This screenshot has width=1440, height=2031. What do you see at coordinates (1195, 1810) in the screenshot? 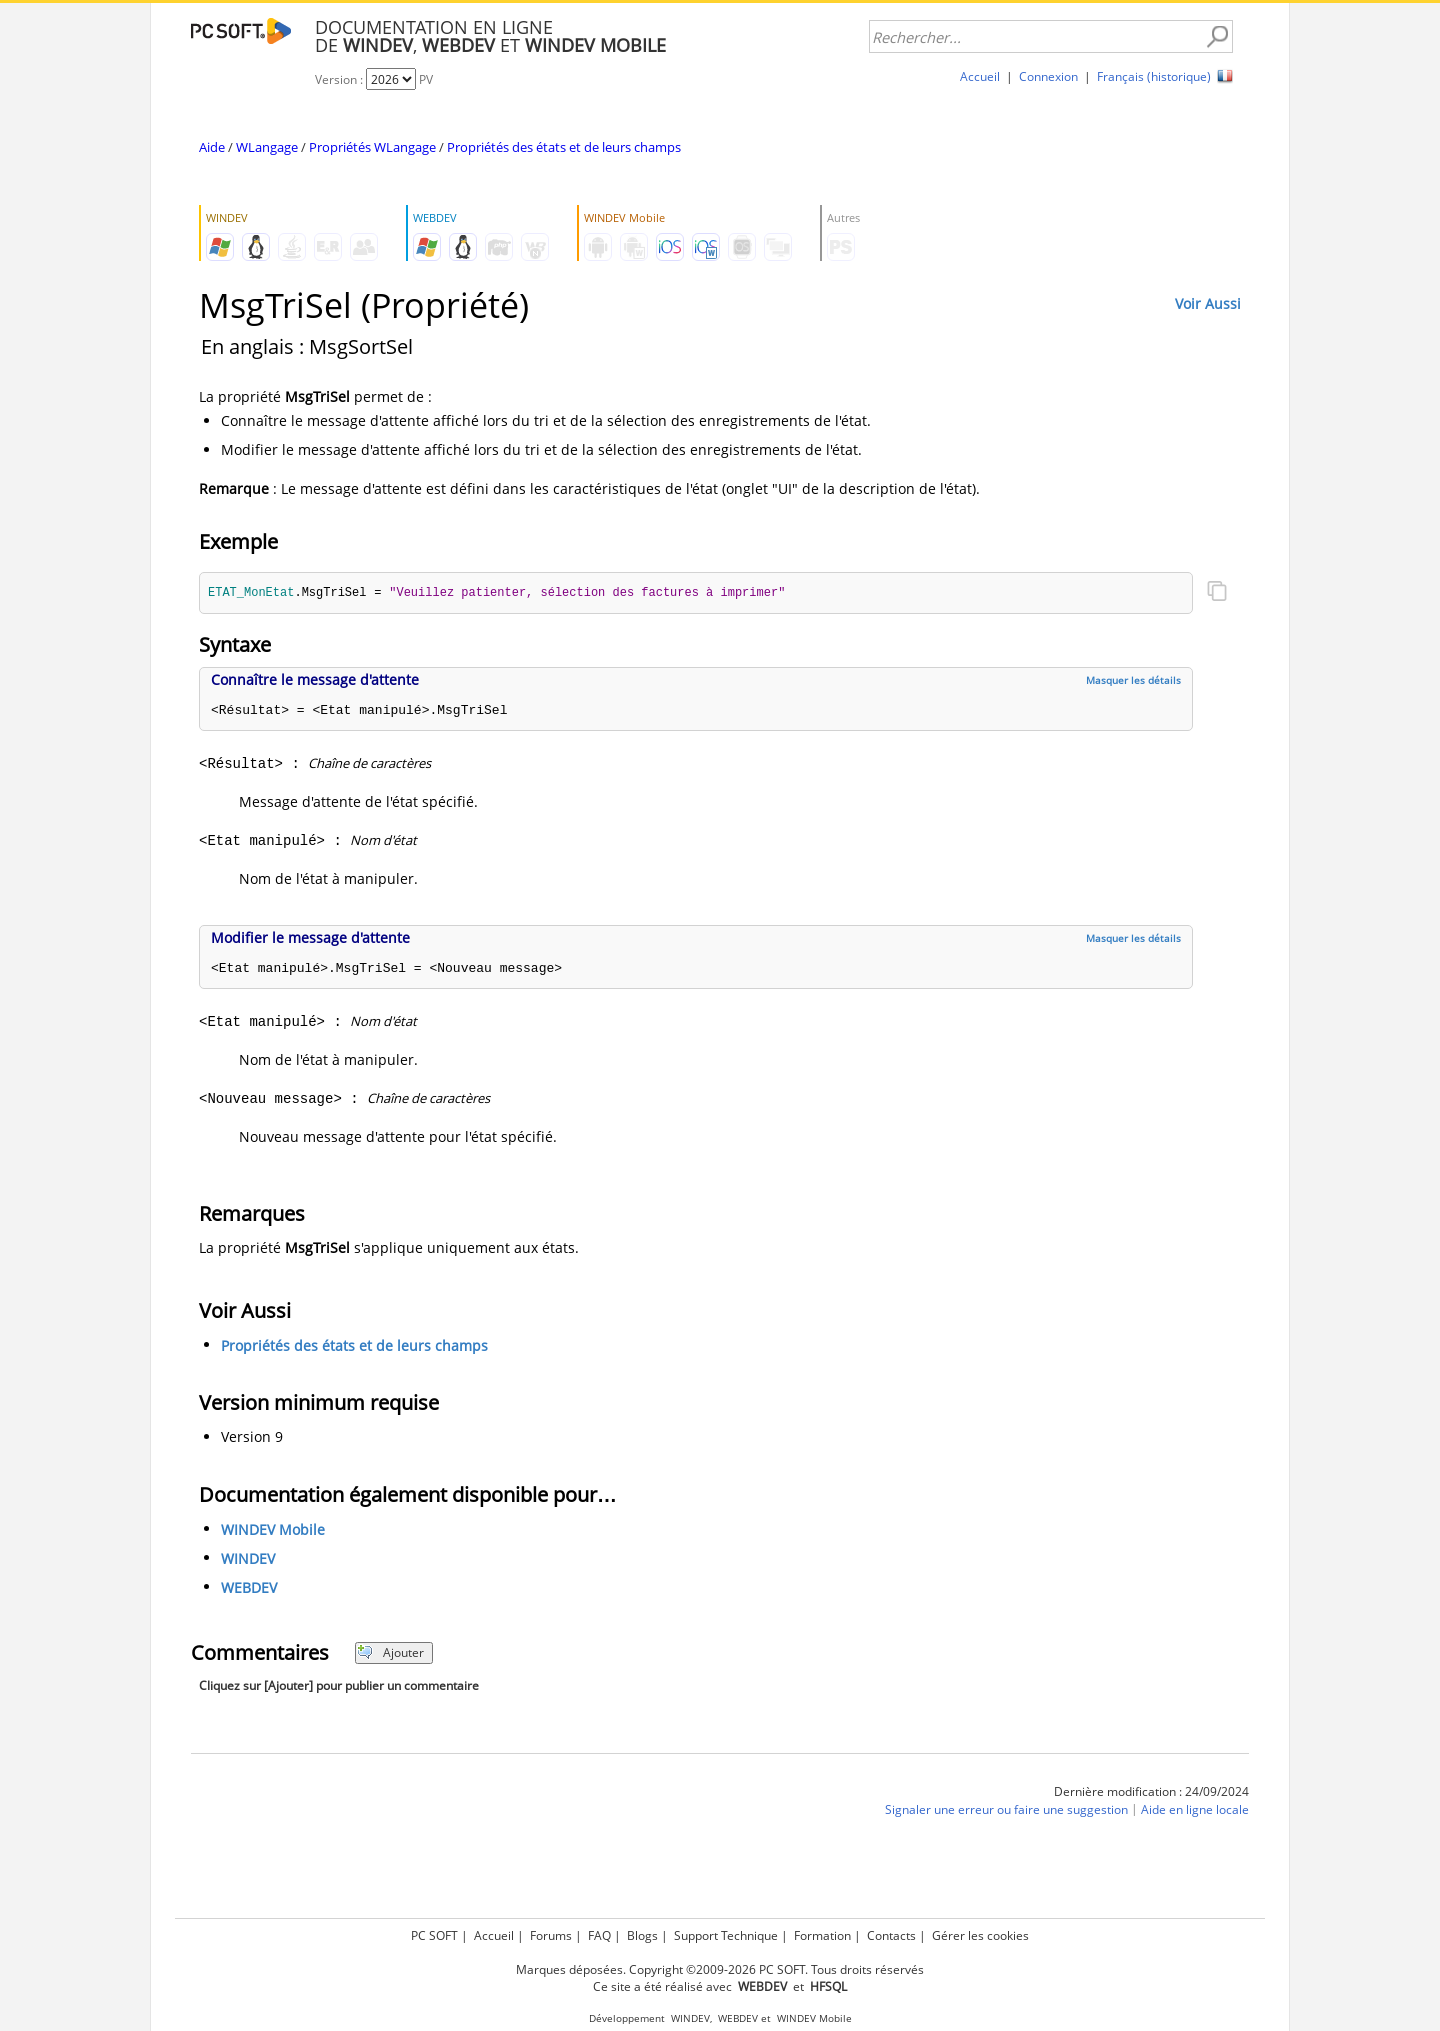
I see `Aide en ligne locale` at bounding box center [1195, 1810].